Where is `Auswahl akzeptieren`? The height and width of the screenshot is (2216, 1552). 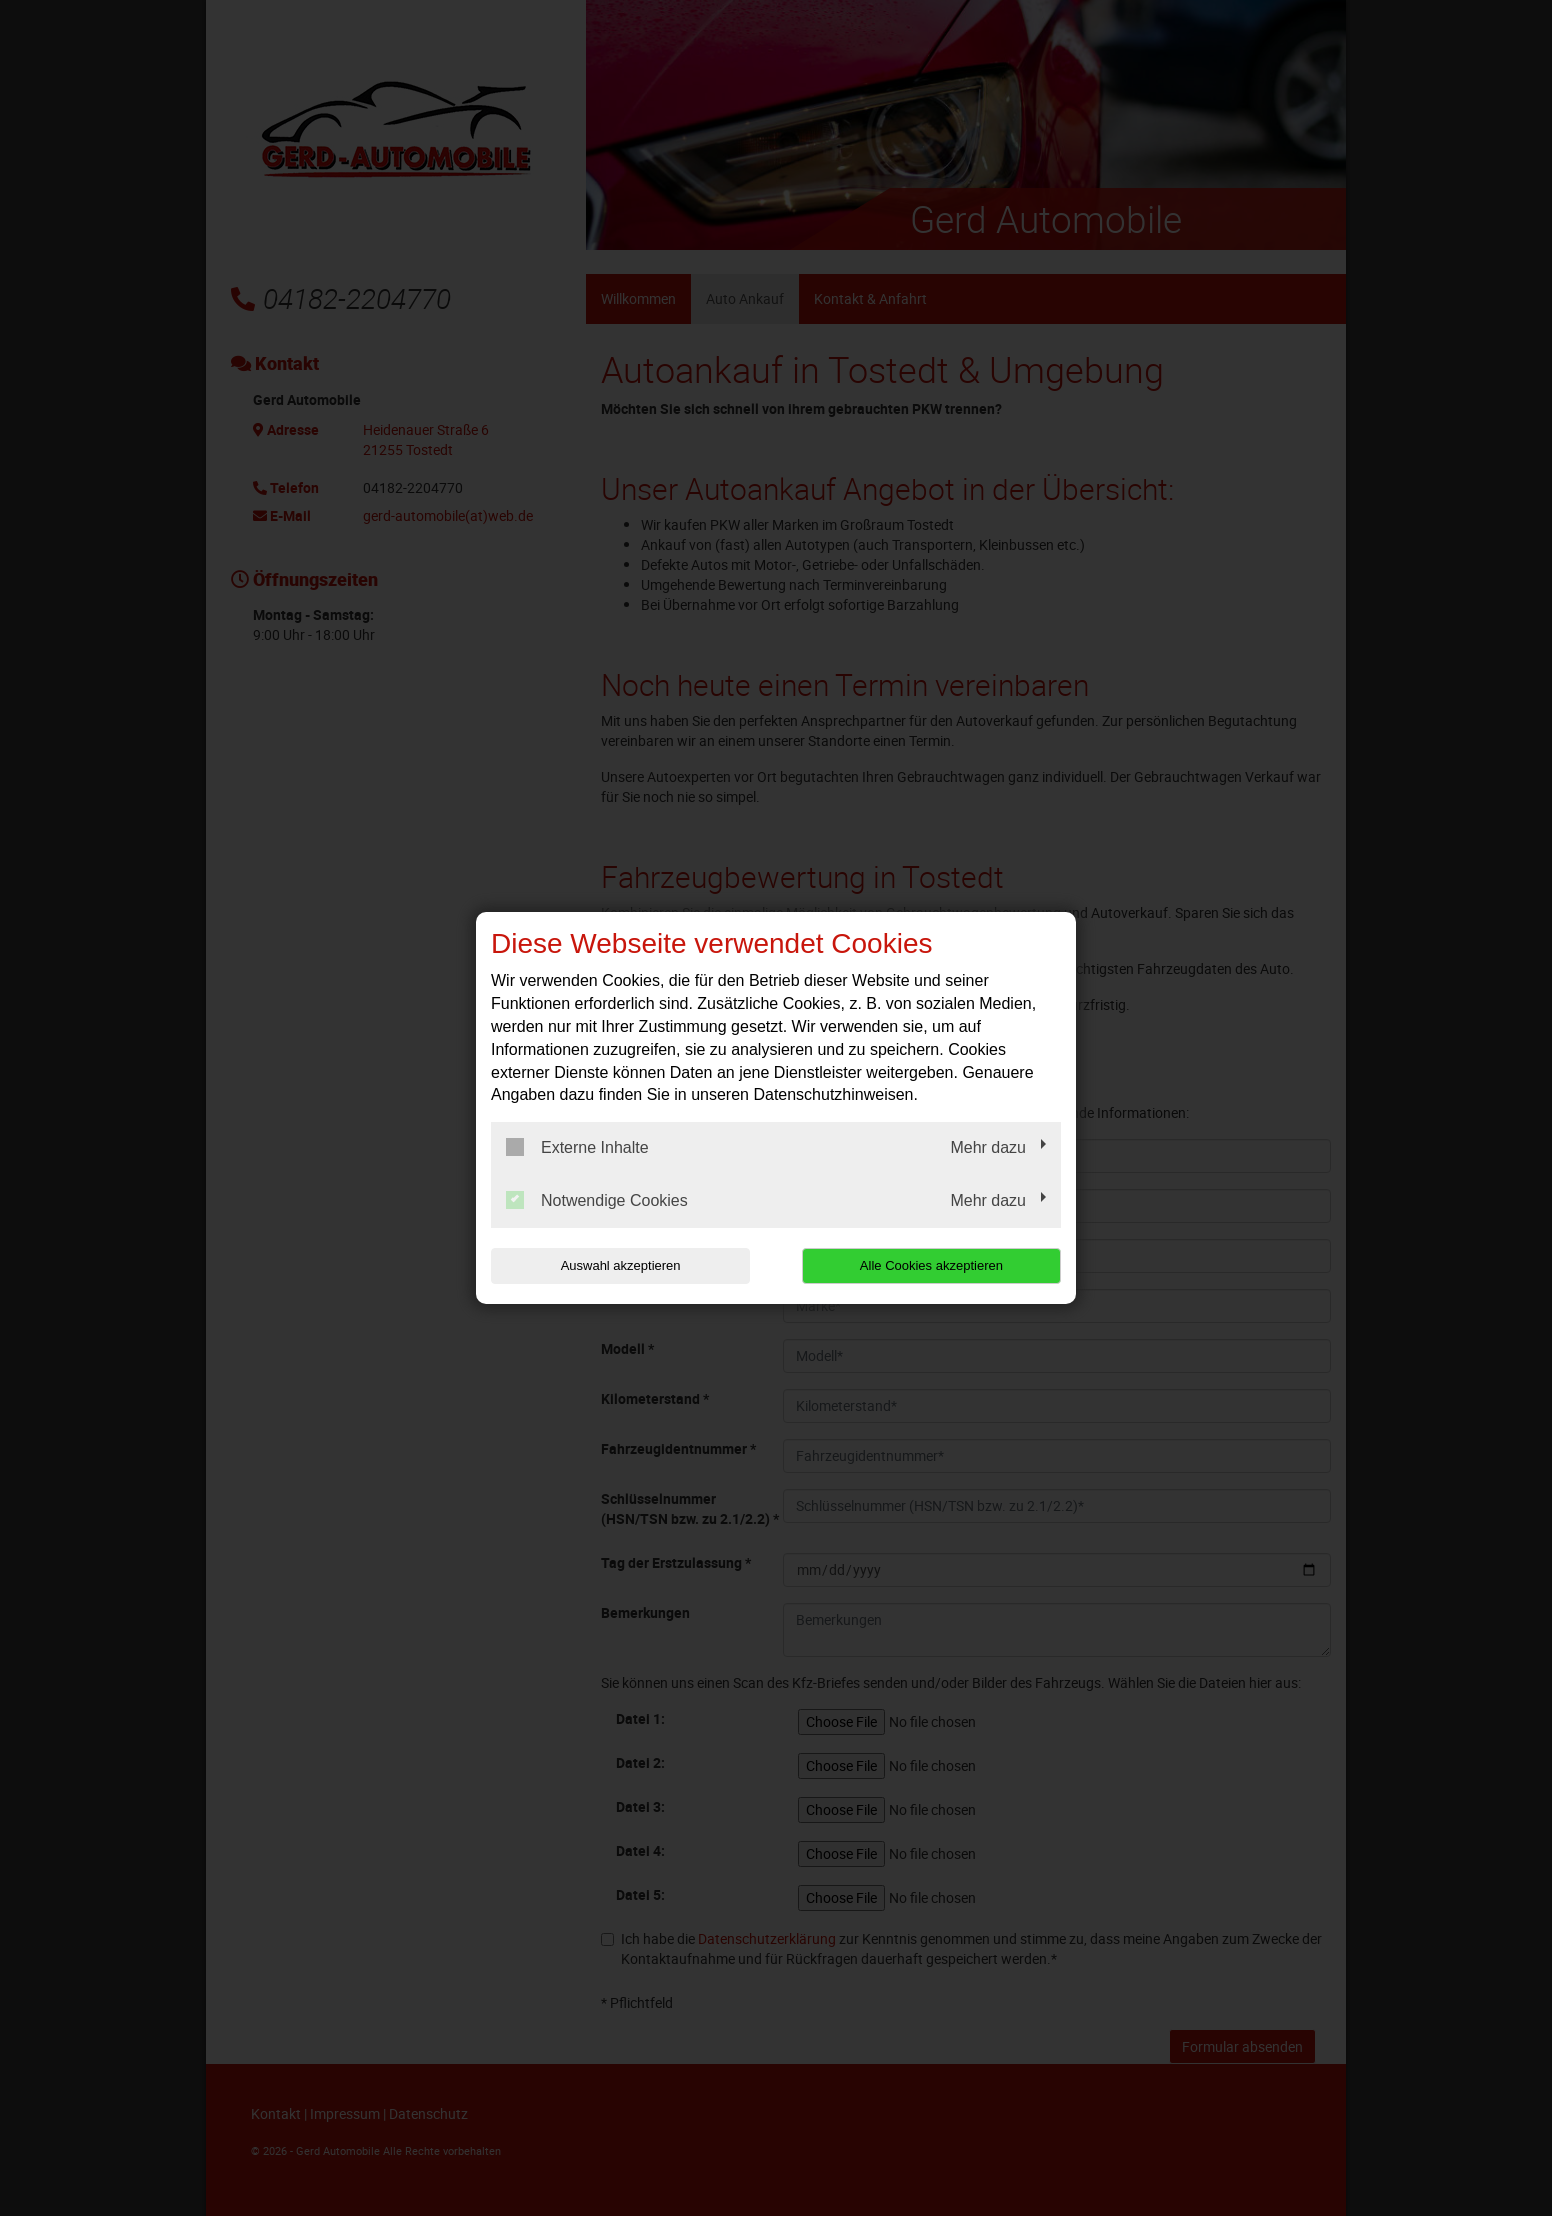
Auswahl akzeptieren is located at coordinates (619, 1265).